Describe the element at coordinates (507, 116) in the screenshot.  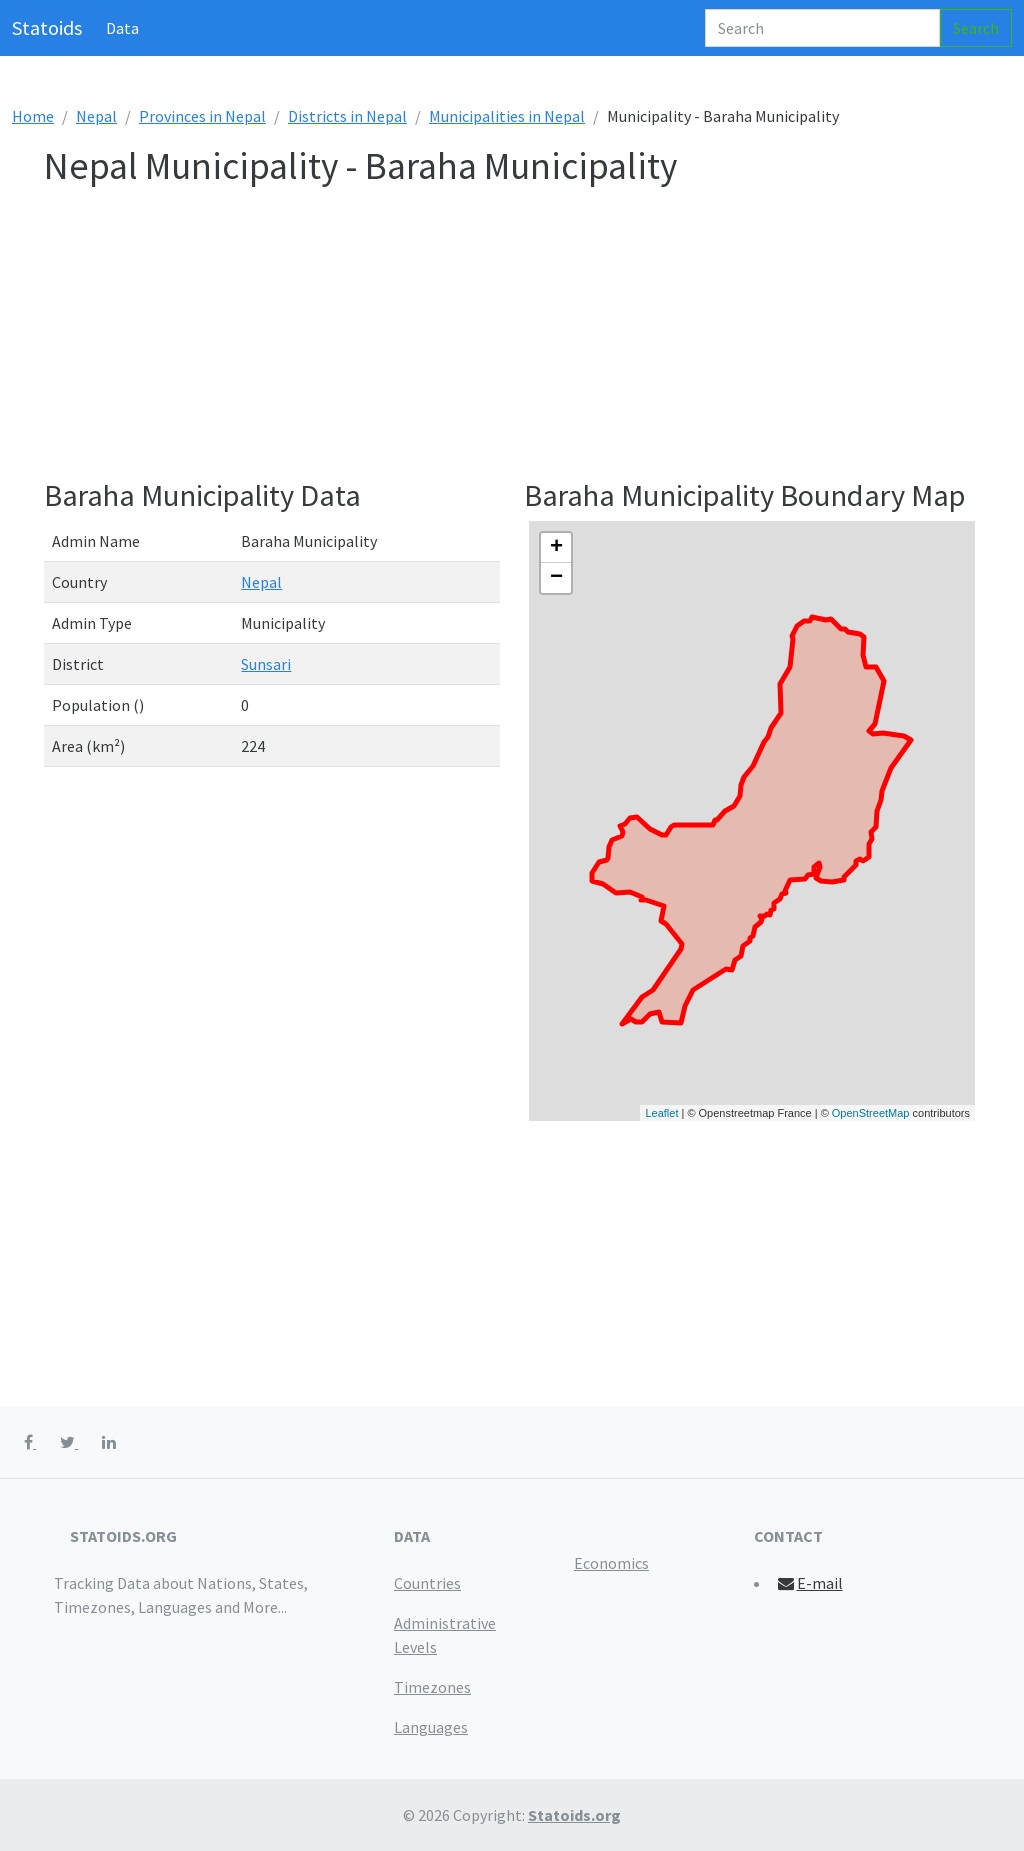
I see `Municipalities in Nepal` at that location.